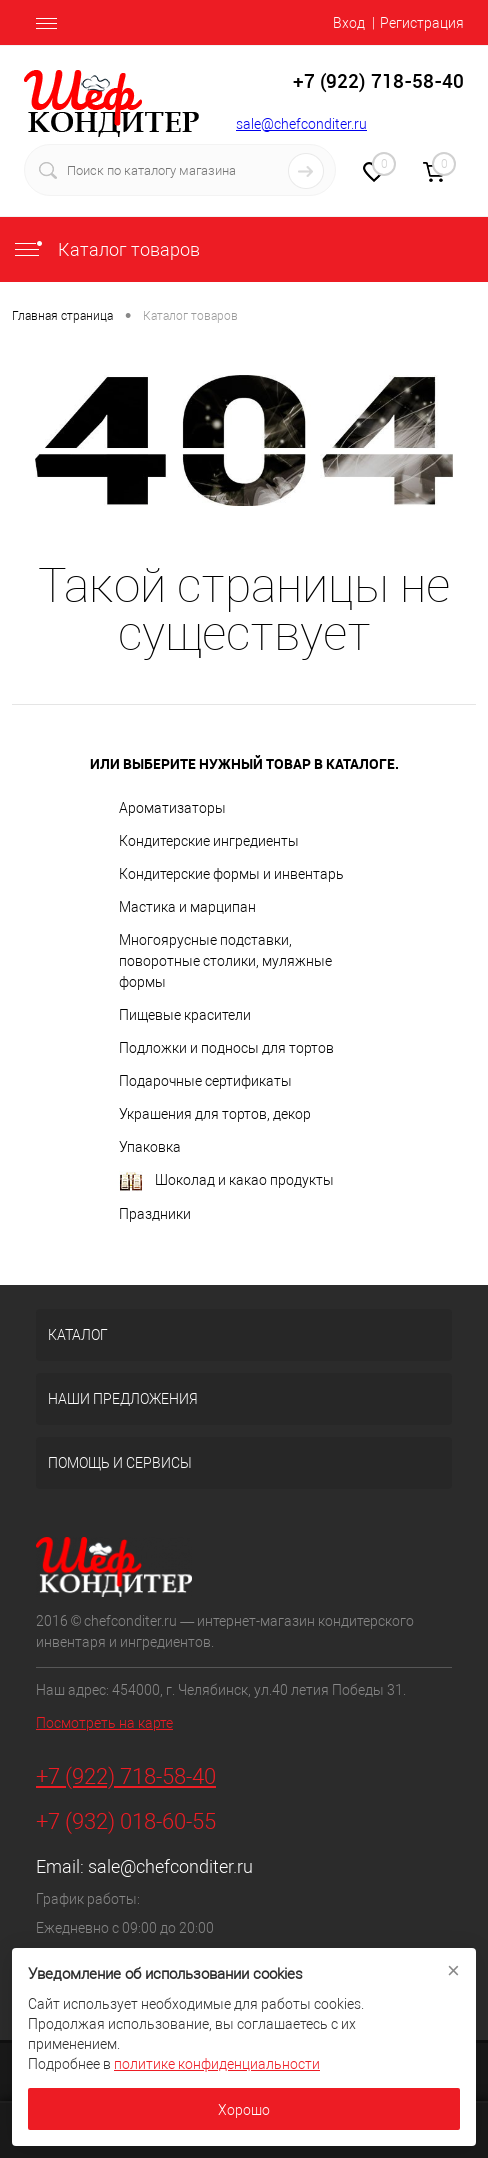 The image size is (488, 2158). What do you see at coordinates (349, 23) in the screenshot?
I see `Вход` at bounding box center [349, 23].